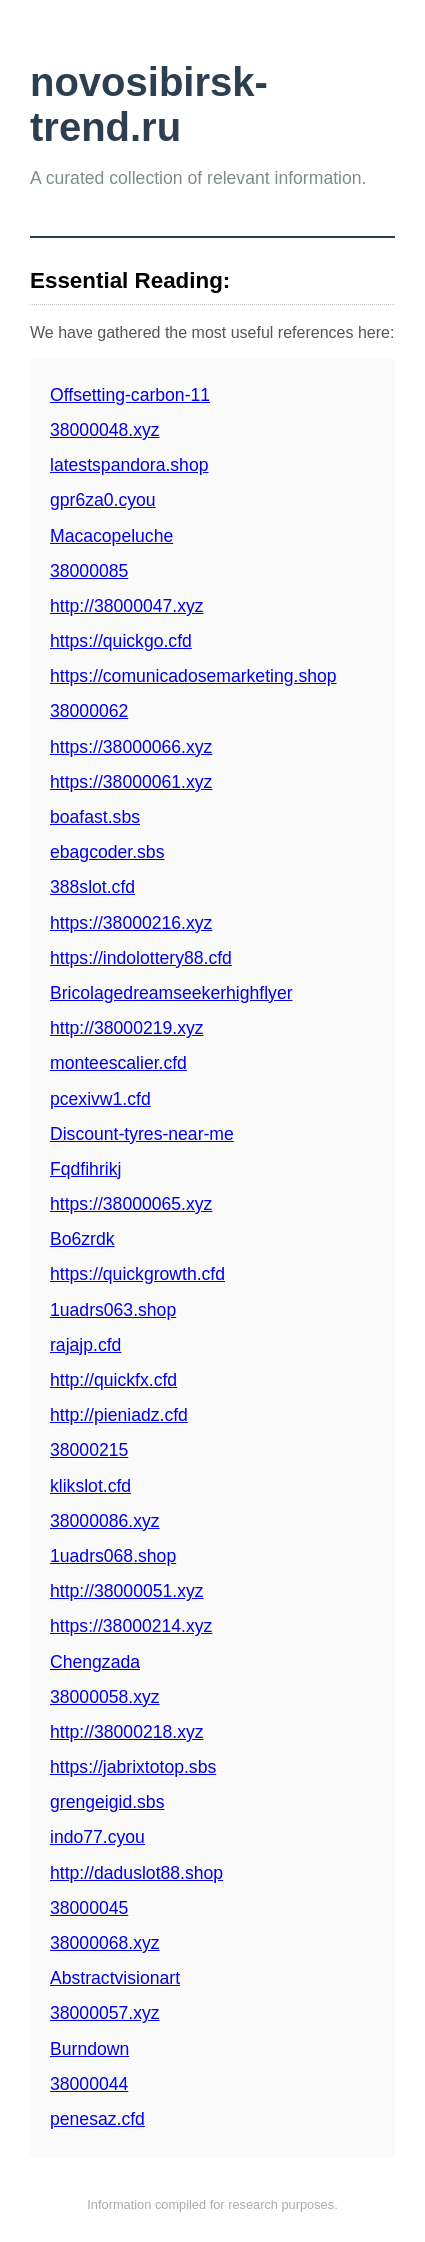 The image size is (425, 2242). Describe the element at coordinates (129, 465) in the screenshot. I see `latestspandora.shop` at that location.